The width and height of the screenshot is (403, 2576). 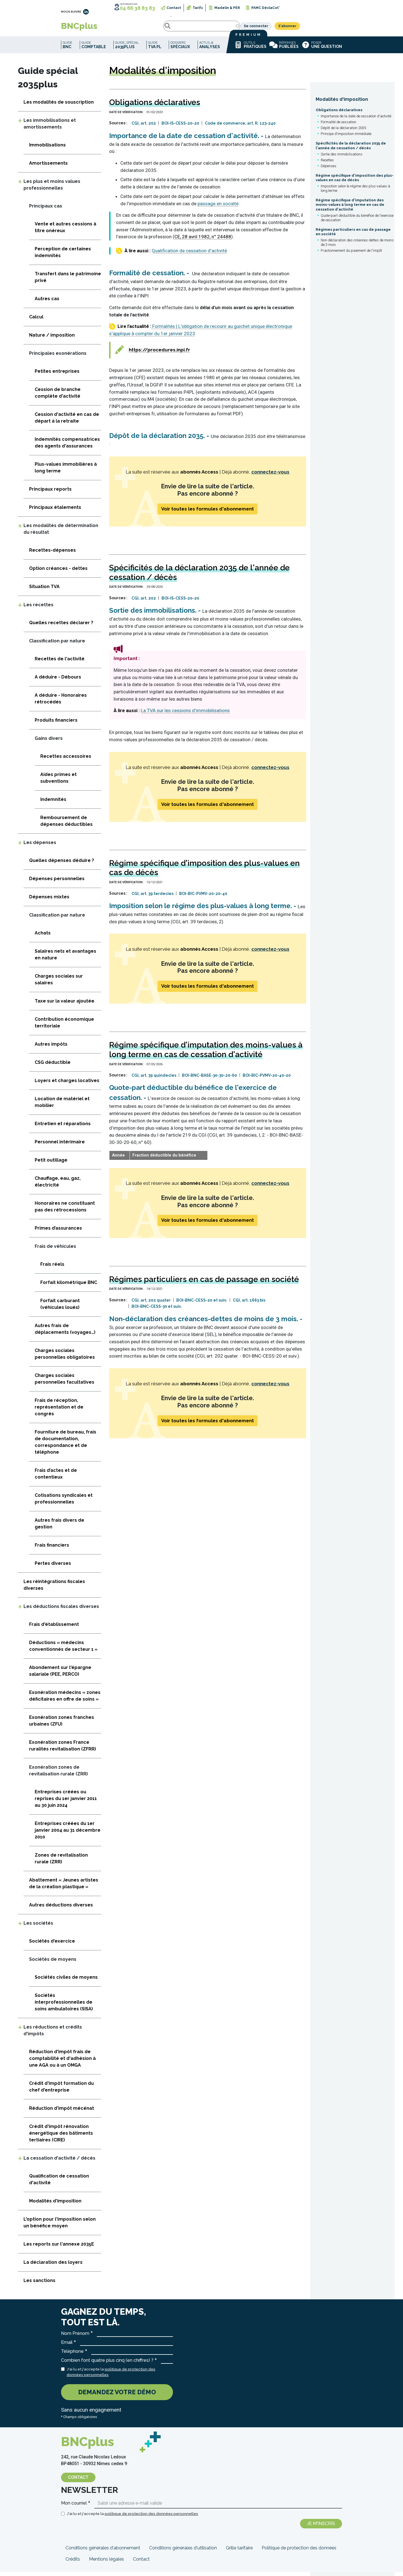 What do you see at coordinates (59, 1528) in the screenshot?
I see `Autres frais divers de gestion` at bounding box center [59, 1528].